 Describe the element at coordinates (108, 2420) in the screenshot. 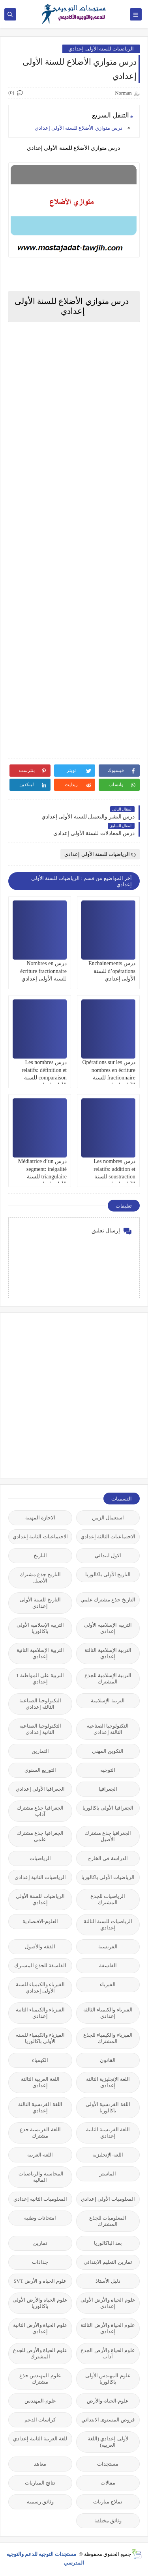

I see `فروض المستوى الابتدائي` at that location.